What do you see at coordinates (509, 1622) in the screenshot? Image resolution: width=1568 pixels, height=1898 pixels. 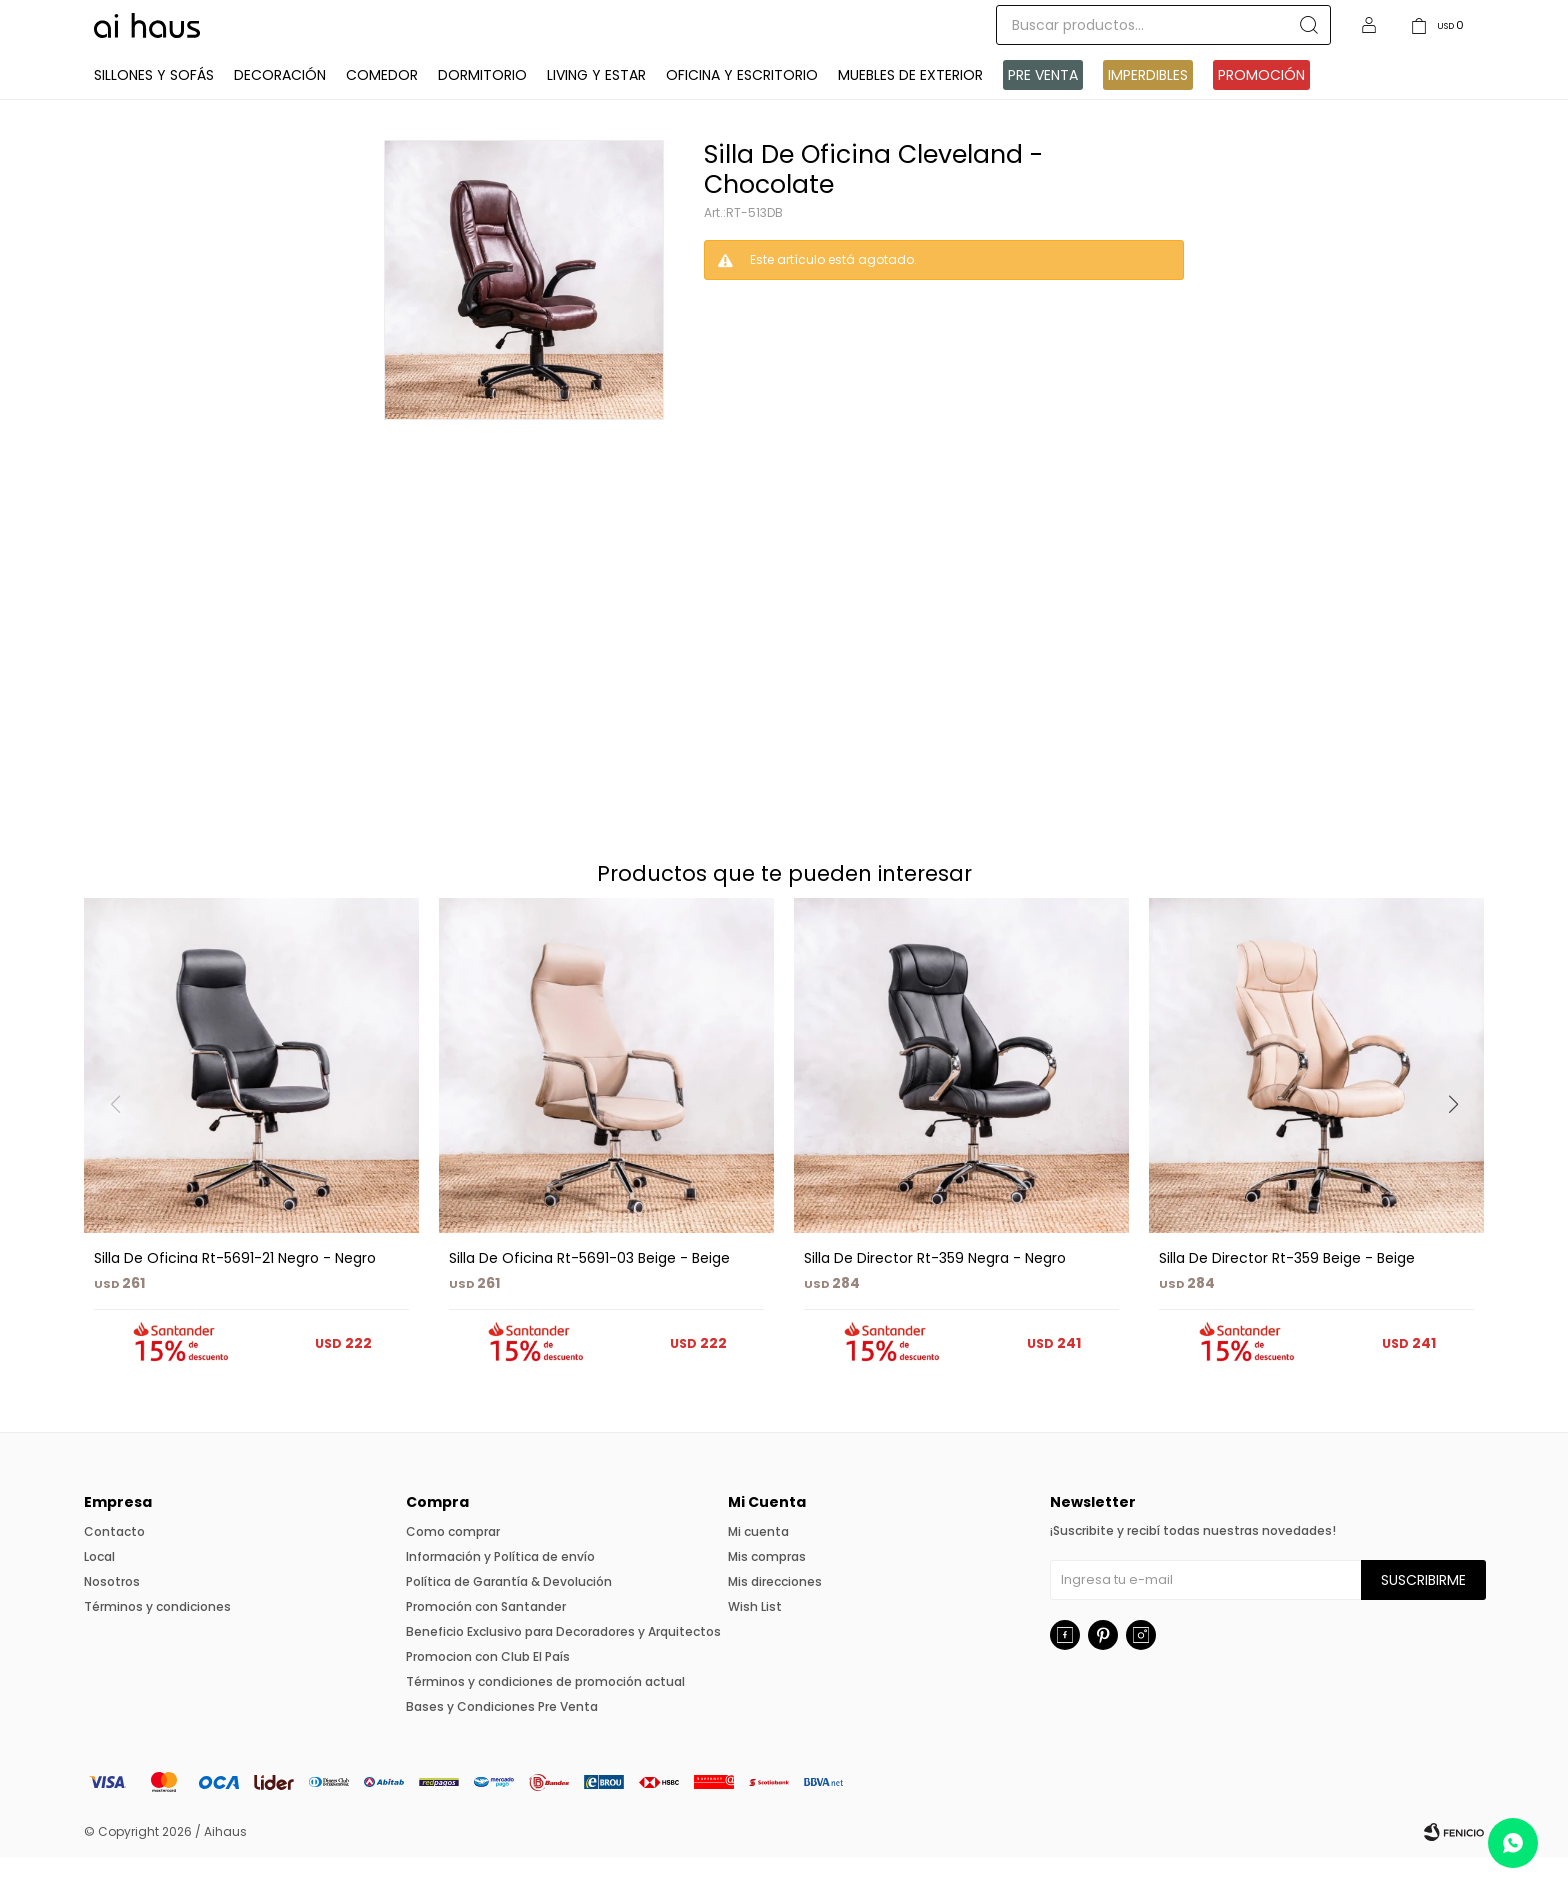 I see `Política de Garantía & Devolución` at bounding box center [509, 1622].